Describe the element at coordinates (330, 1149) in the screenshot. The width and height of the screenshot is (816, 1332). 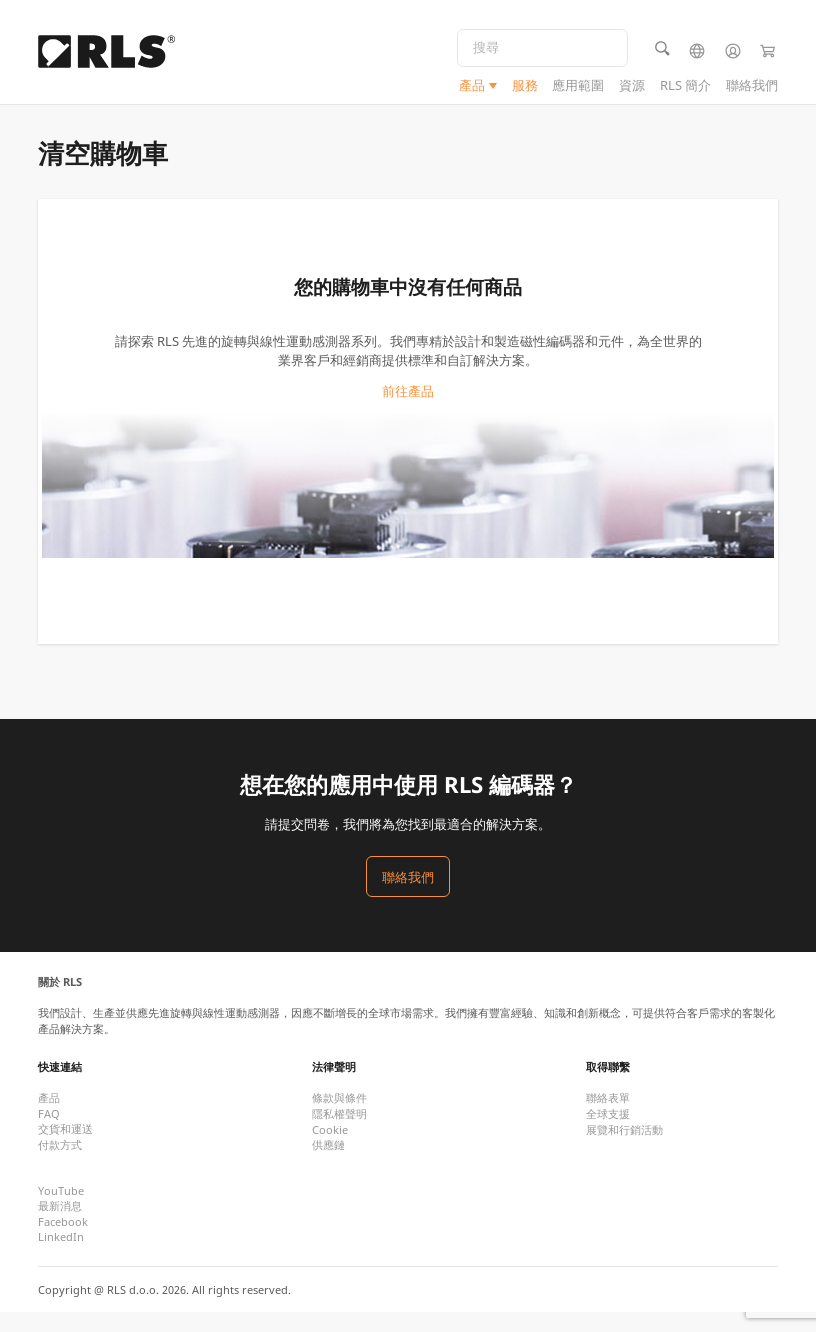
I see `Cookie` at that location.